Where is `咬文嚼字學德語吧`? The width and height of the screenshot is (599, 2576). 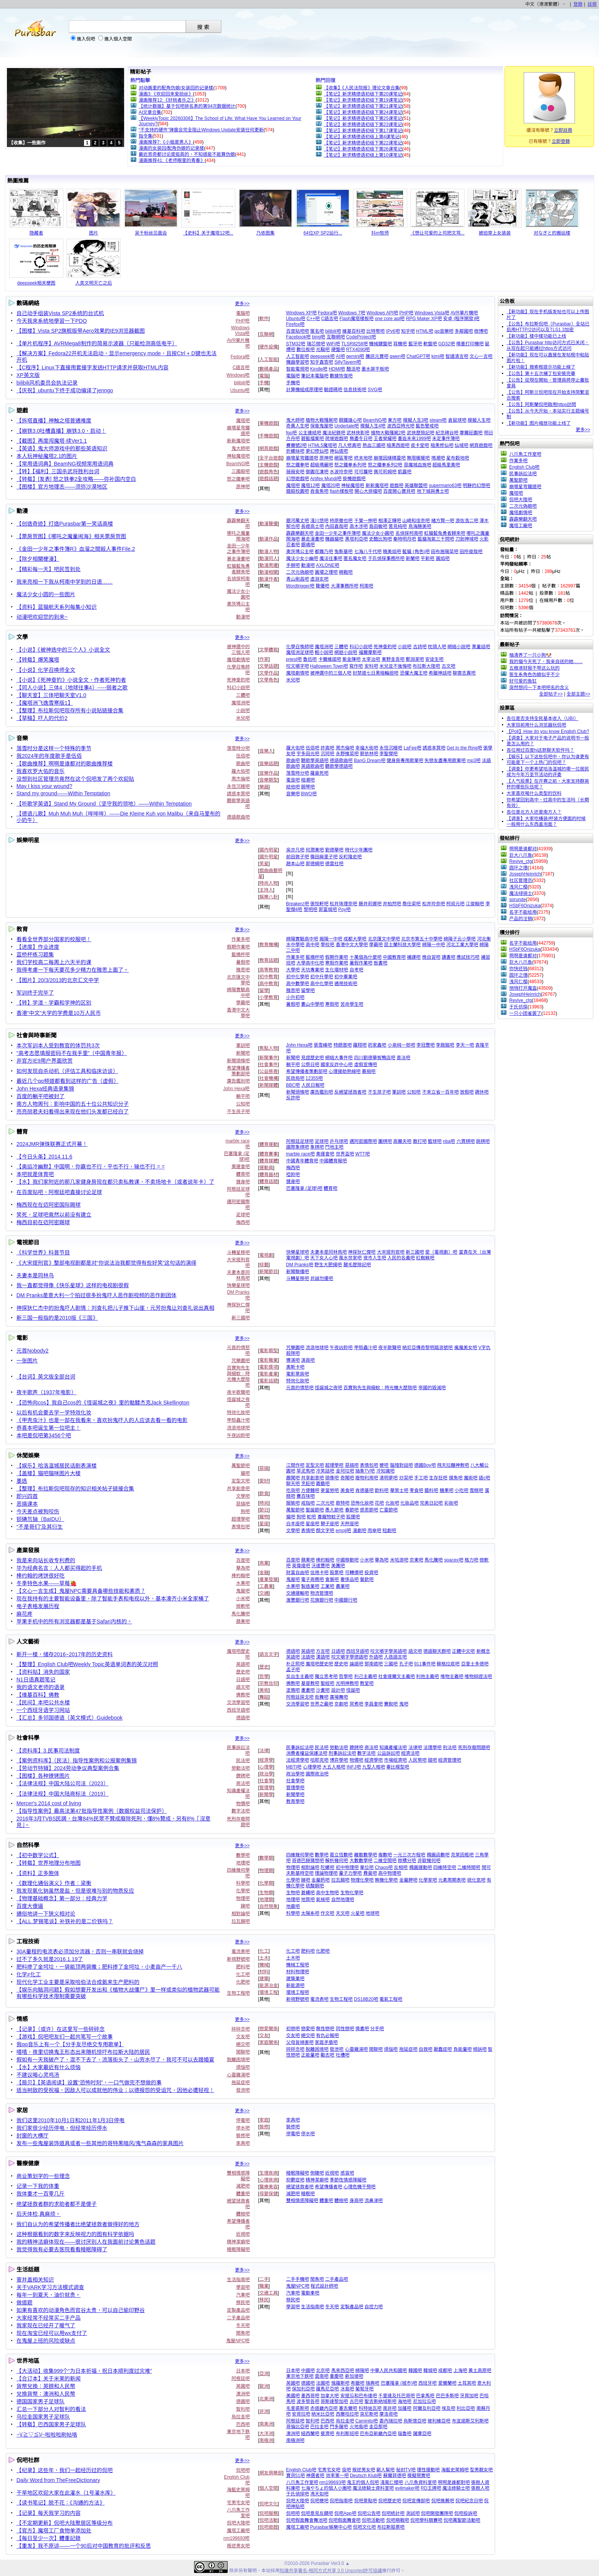 咬文嚼字學德語吧 is located at coordinates (349, 1657).